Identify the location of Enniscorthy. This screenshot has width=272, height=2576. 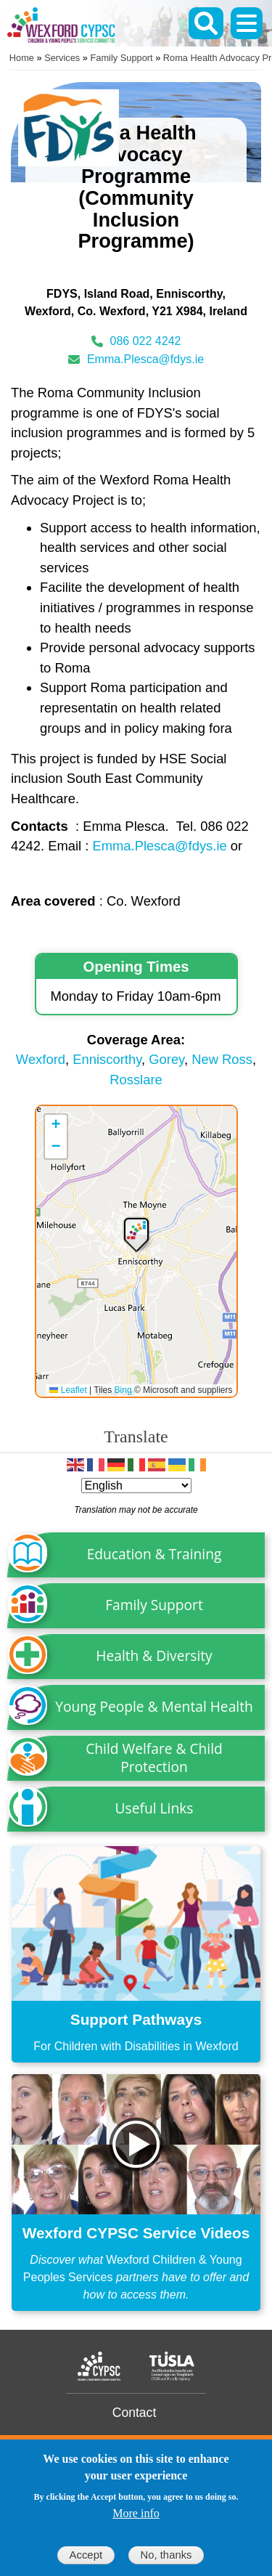
(107, 1059).